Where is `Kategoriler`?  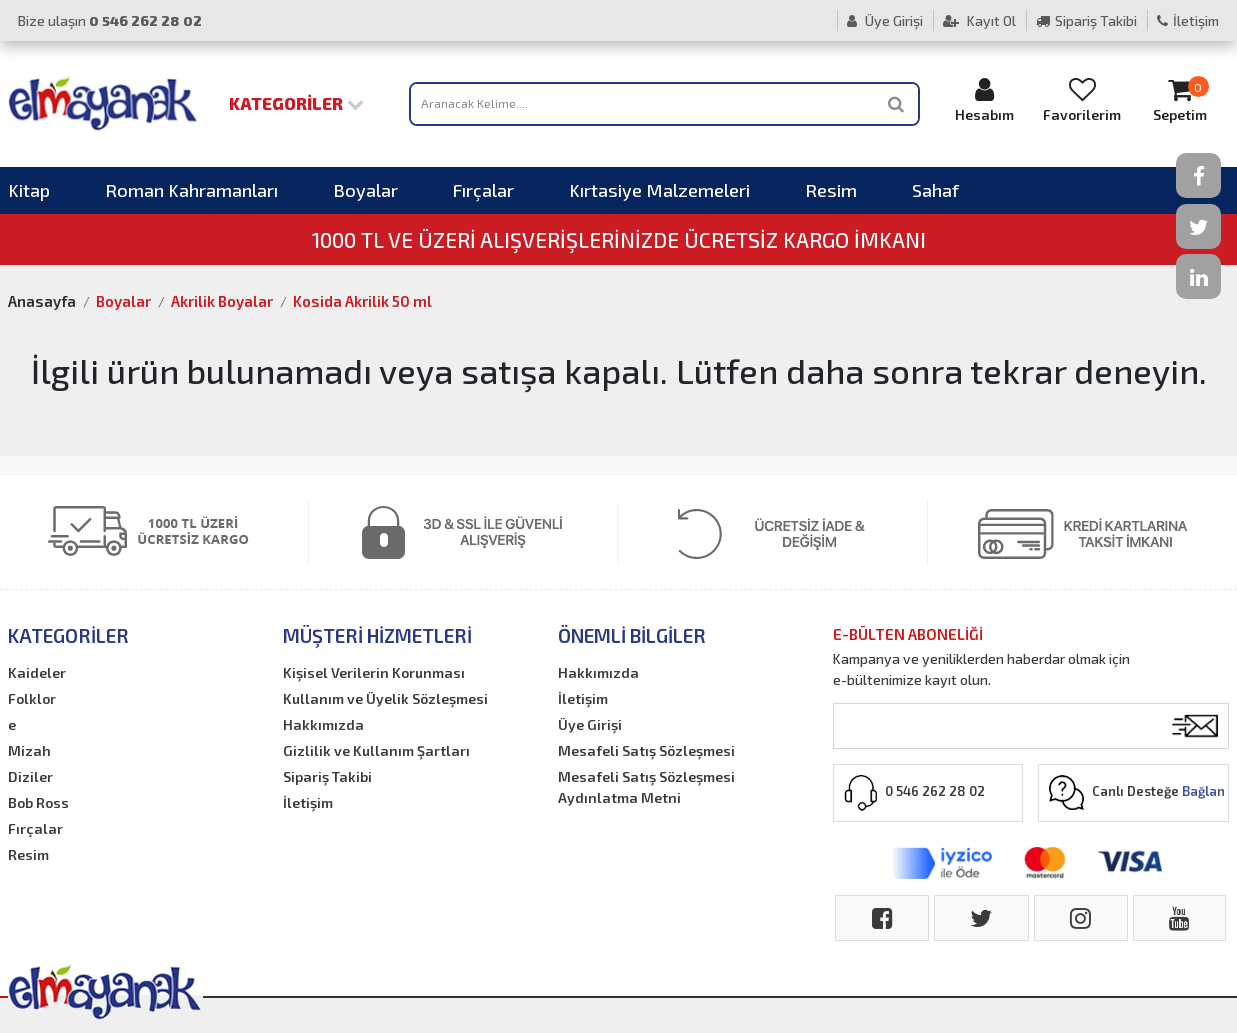
Kategoriler is located at coordinates (296, 103).